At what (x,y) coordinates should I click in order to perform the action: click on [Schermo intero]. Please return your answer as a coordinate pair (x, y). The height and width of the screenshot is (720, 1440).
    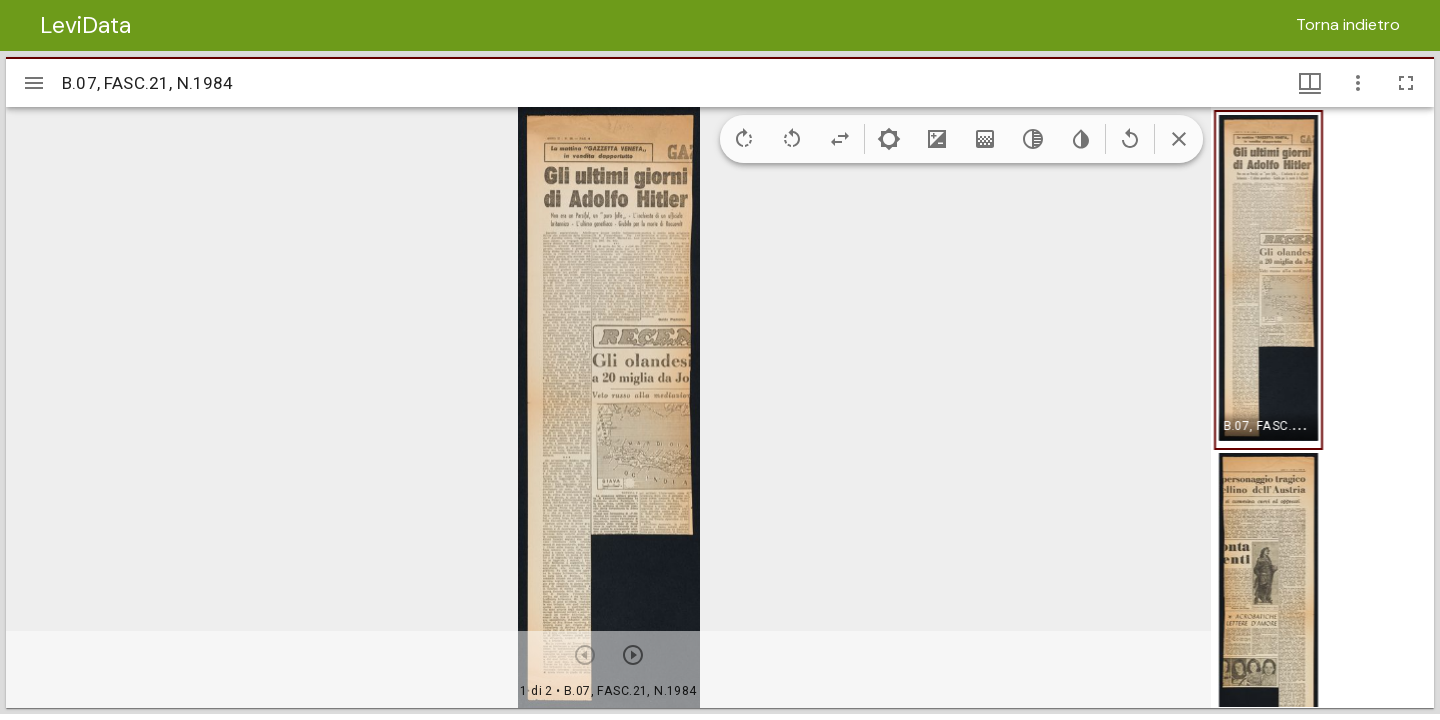
    Looking at the image, I should click on (1406, 83).